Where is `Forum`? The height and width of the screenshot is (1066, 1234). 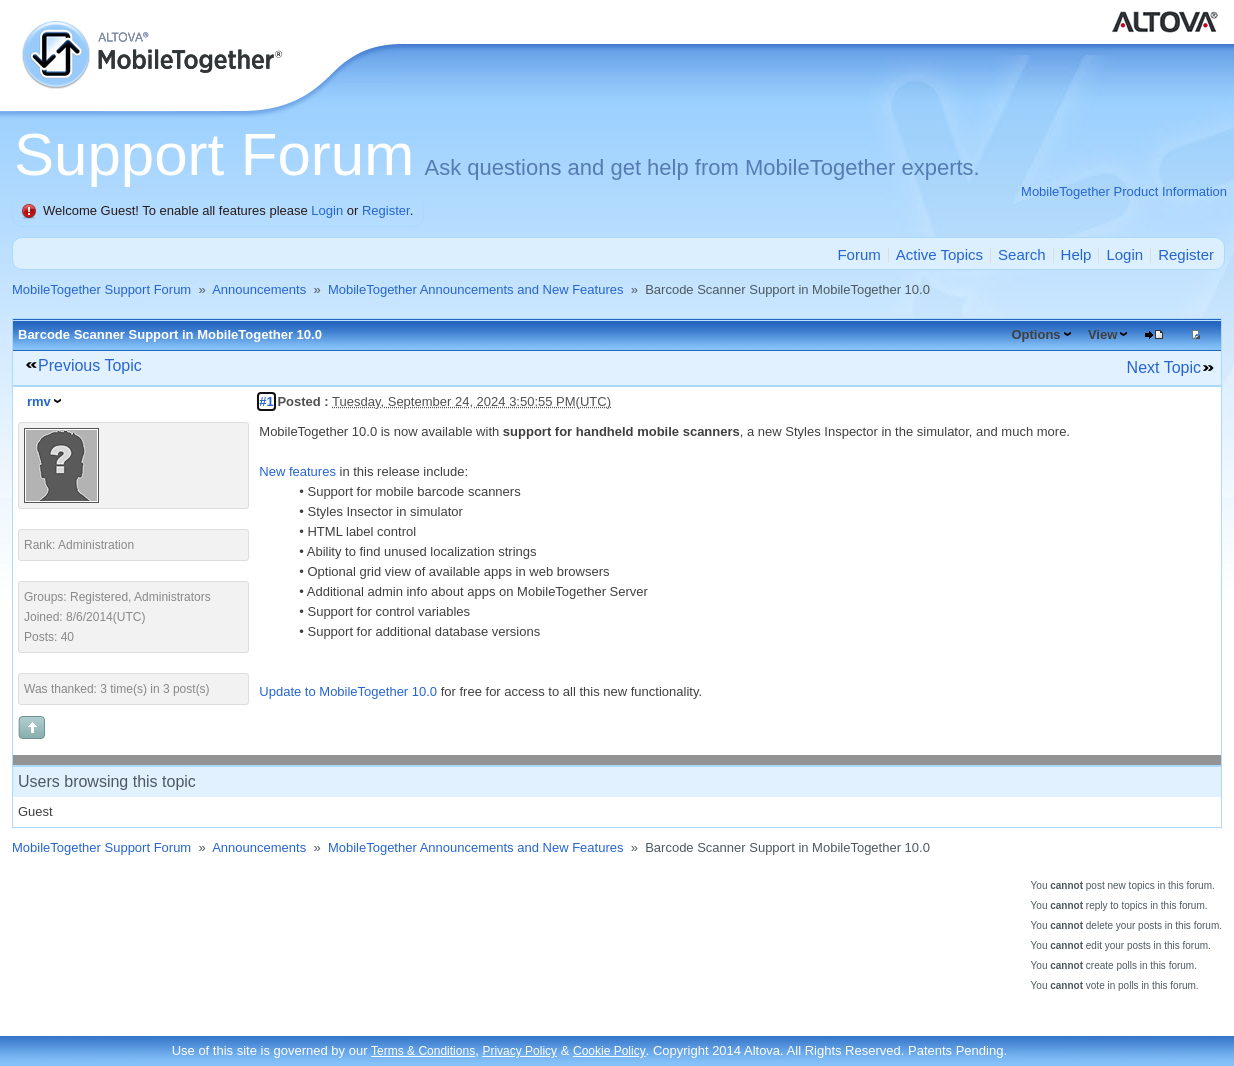
Forum is located at coordinates (858, 254).